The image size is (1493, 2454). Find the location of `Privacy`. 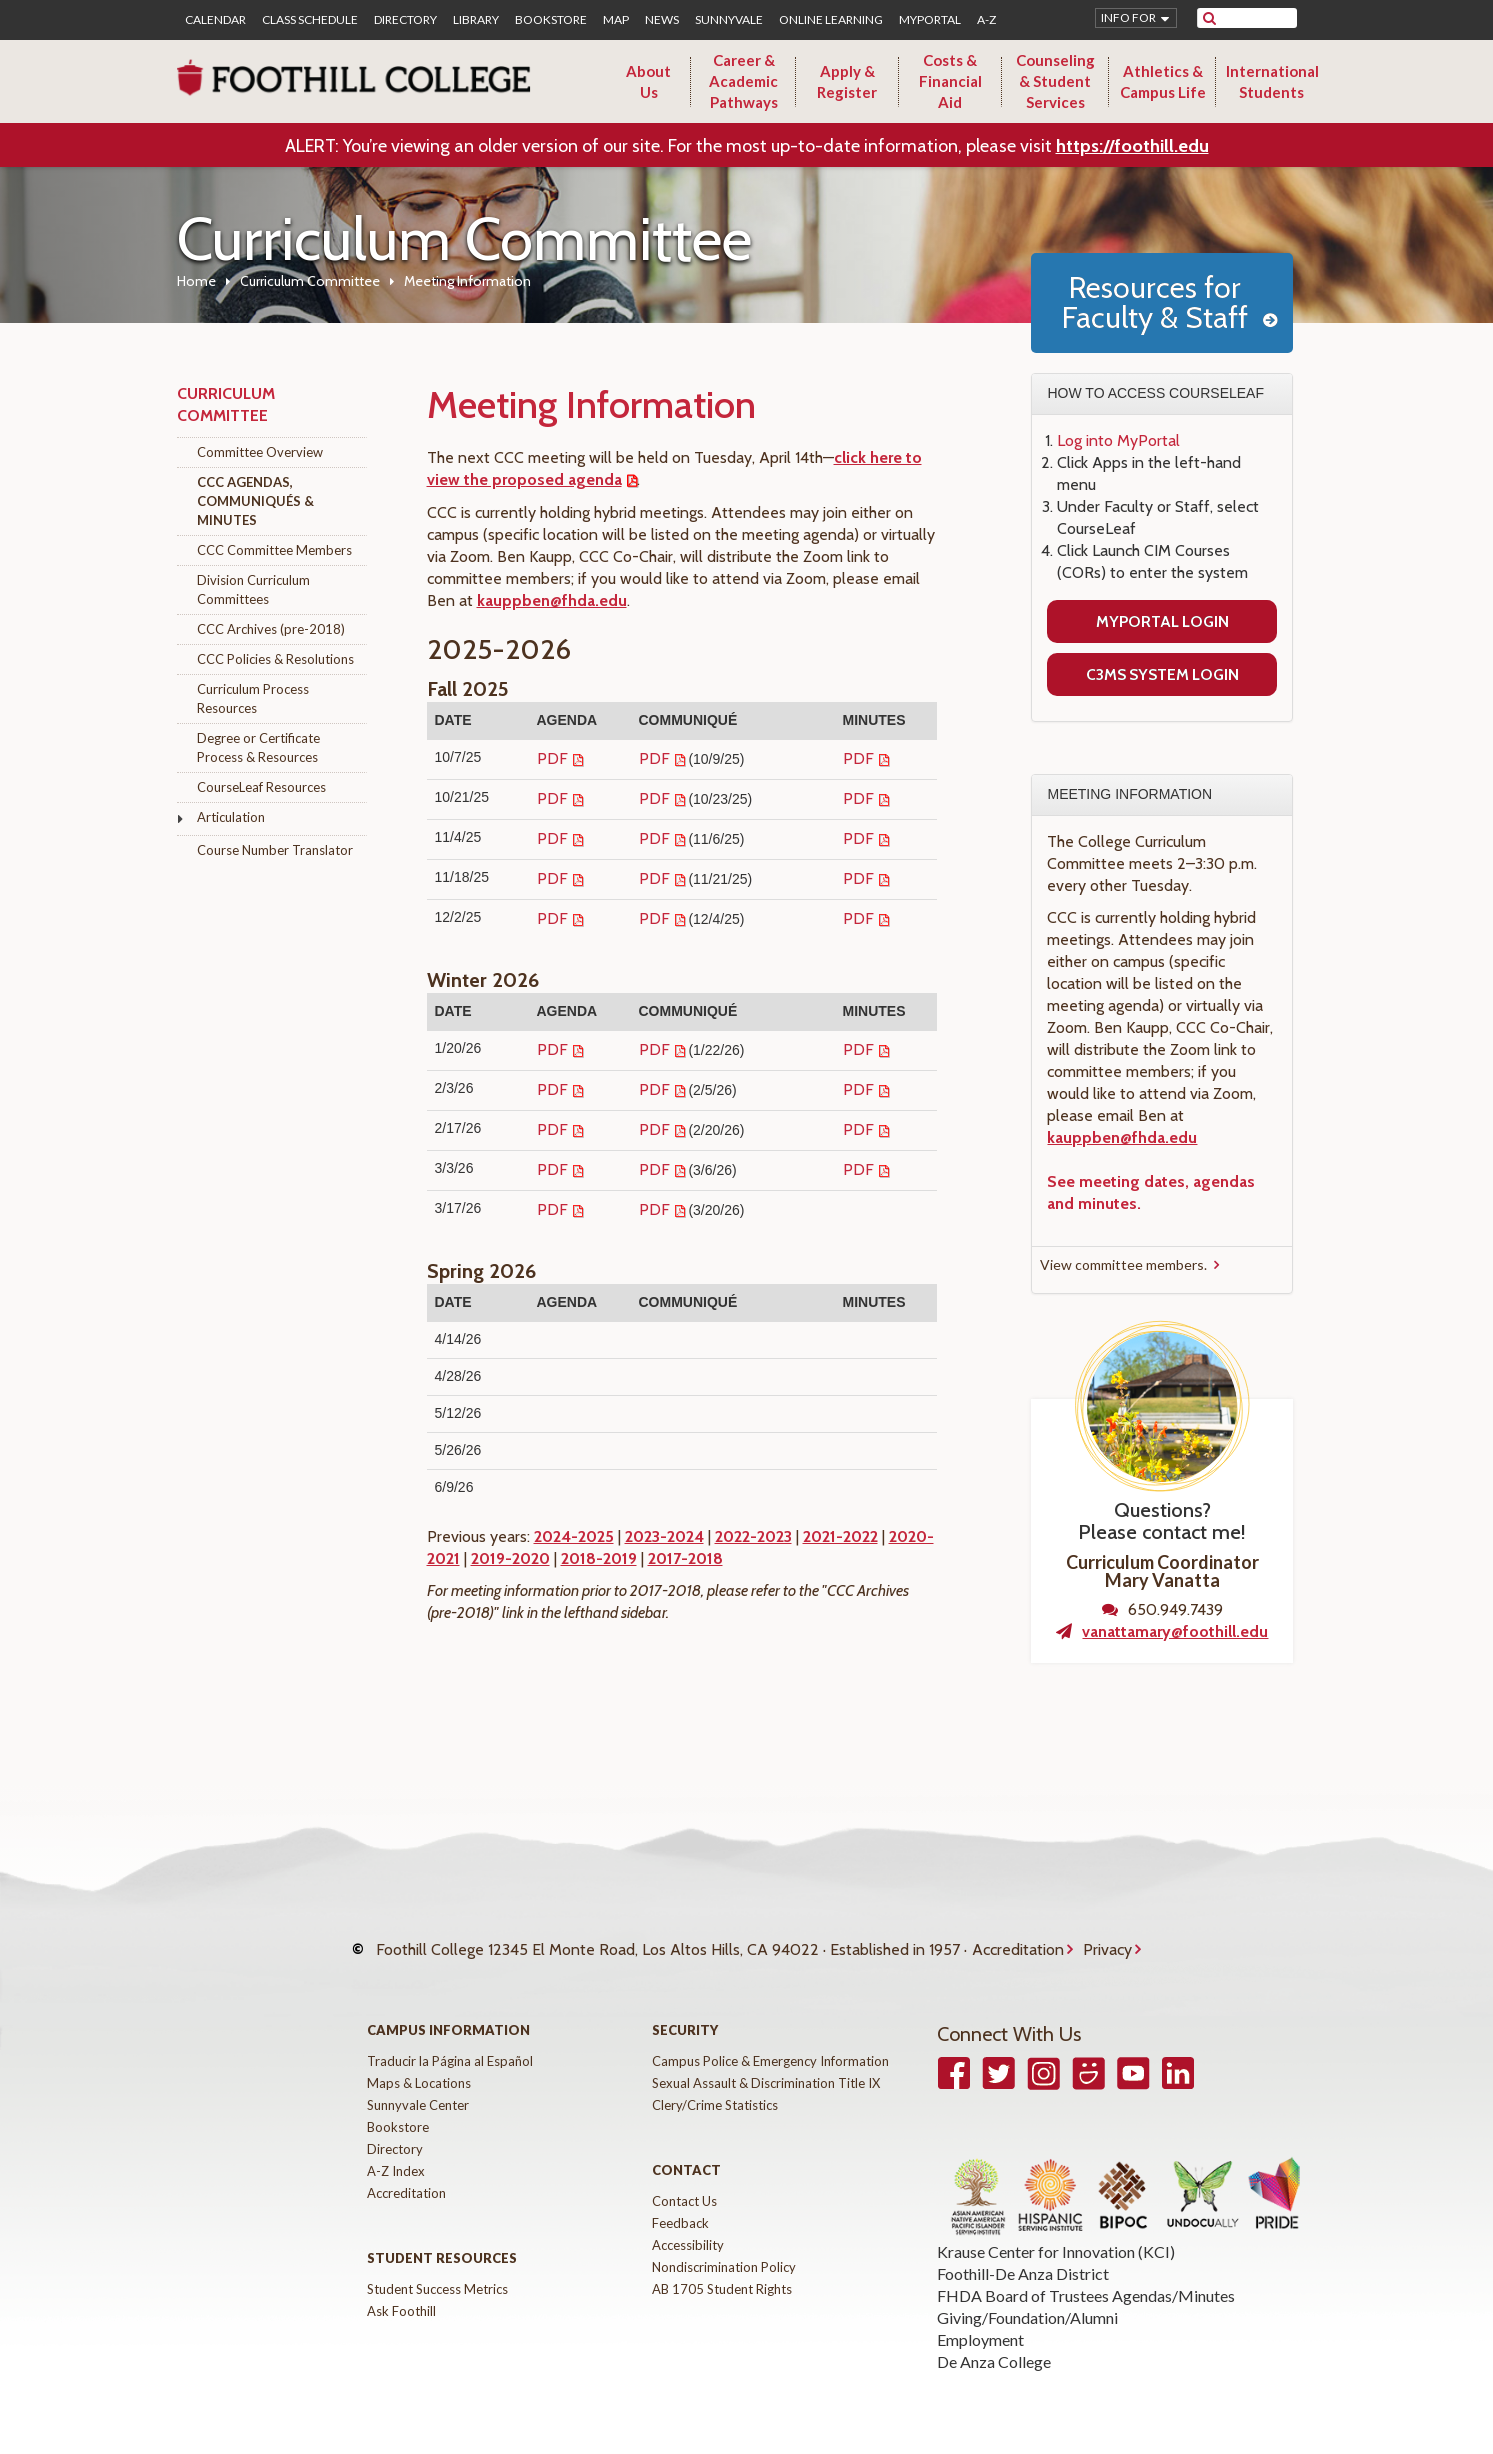

Privacy is located at coordinates (1107, 1939).